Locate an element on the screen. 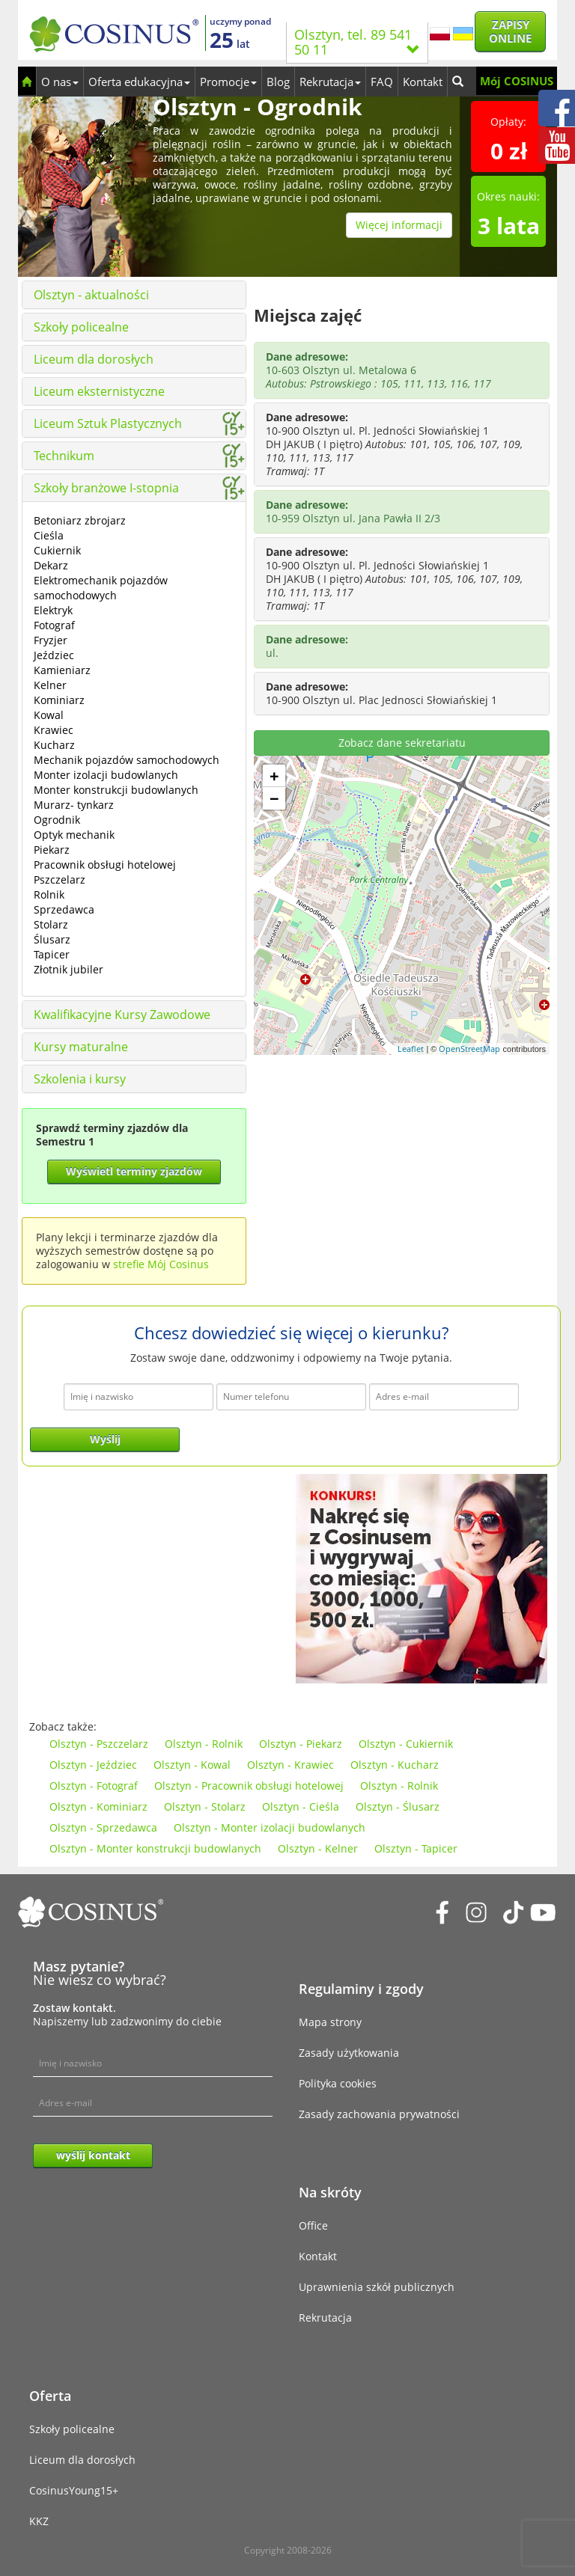 The width and height of the screenshot is (575, 2576). Jeździec is located at coordinates (54, 655).